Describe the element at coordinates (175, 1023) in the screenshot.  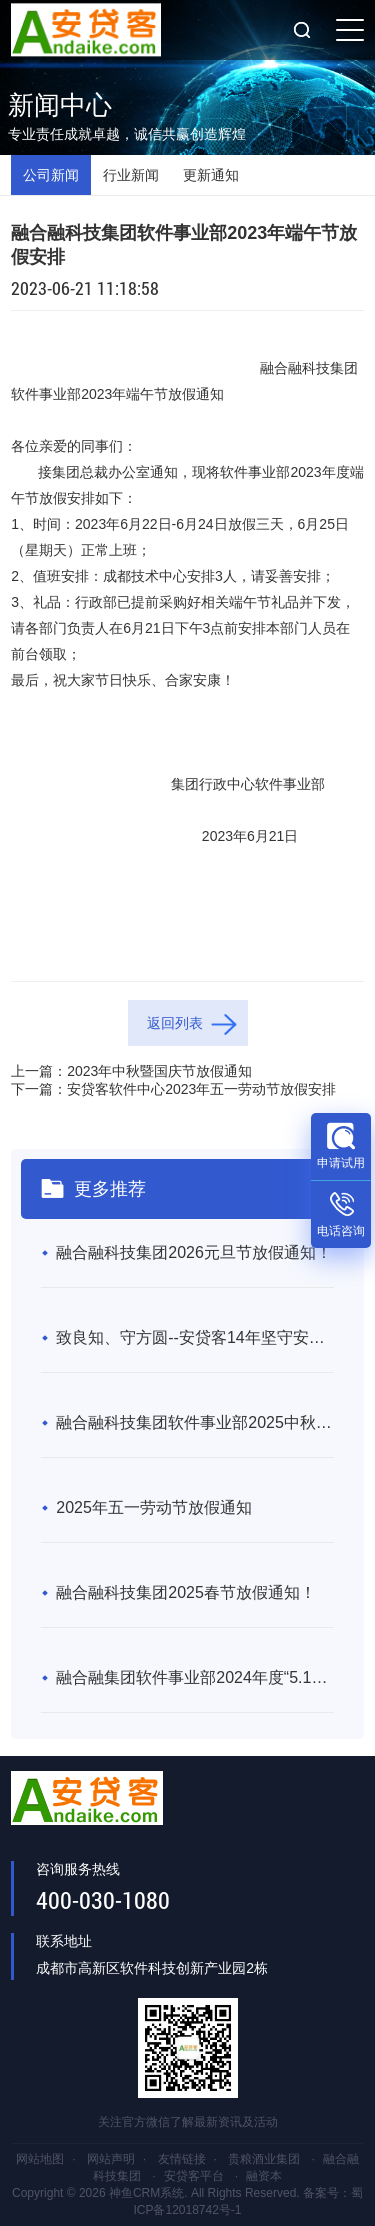
I see `返回列表` at that location.